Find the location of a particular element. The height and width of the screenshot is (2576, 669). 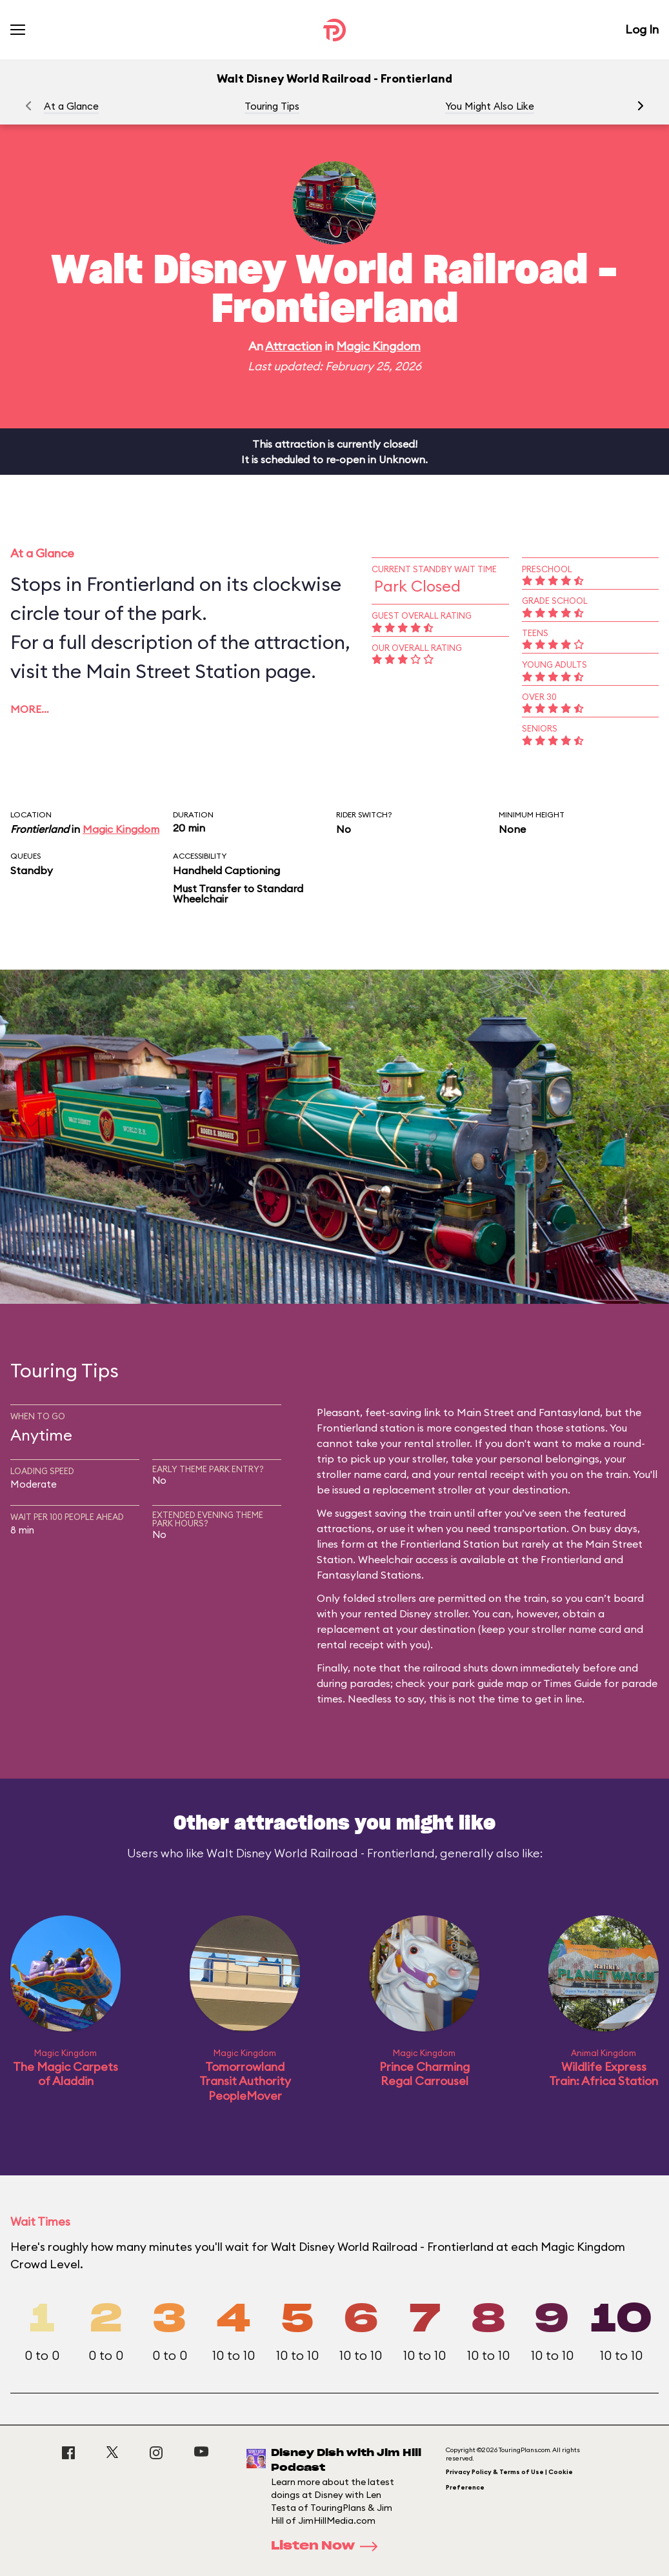

Touring Tips is located at coordinates (272, 106).